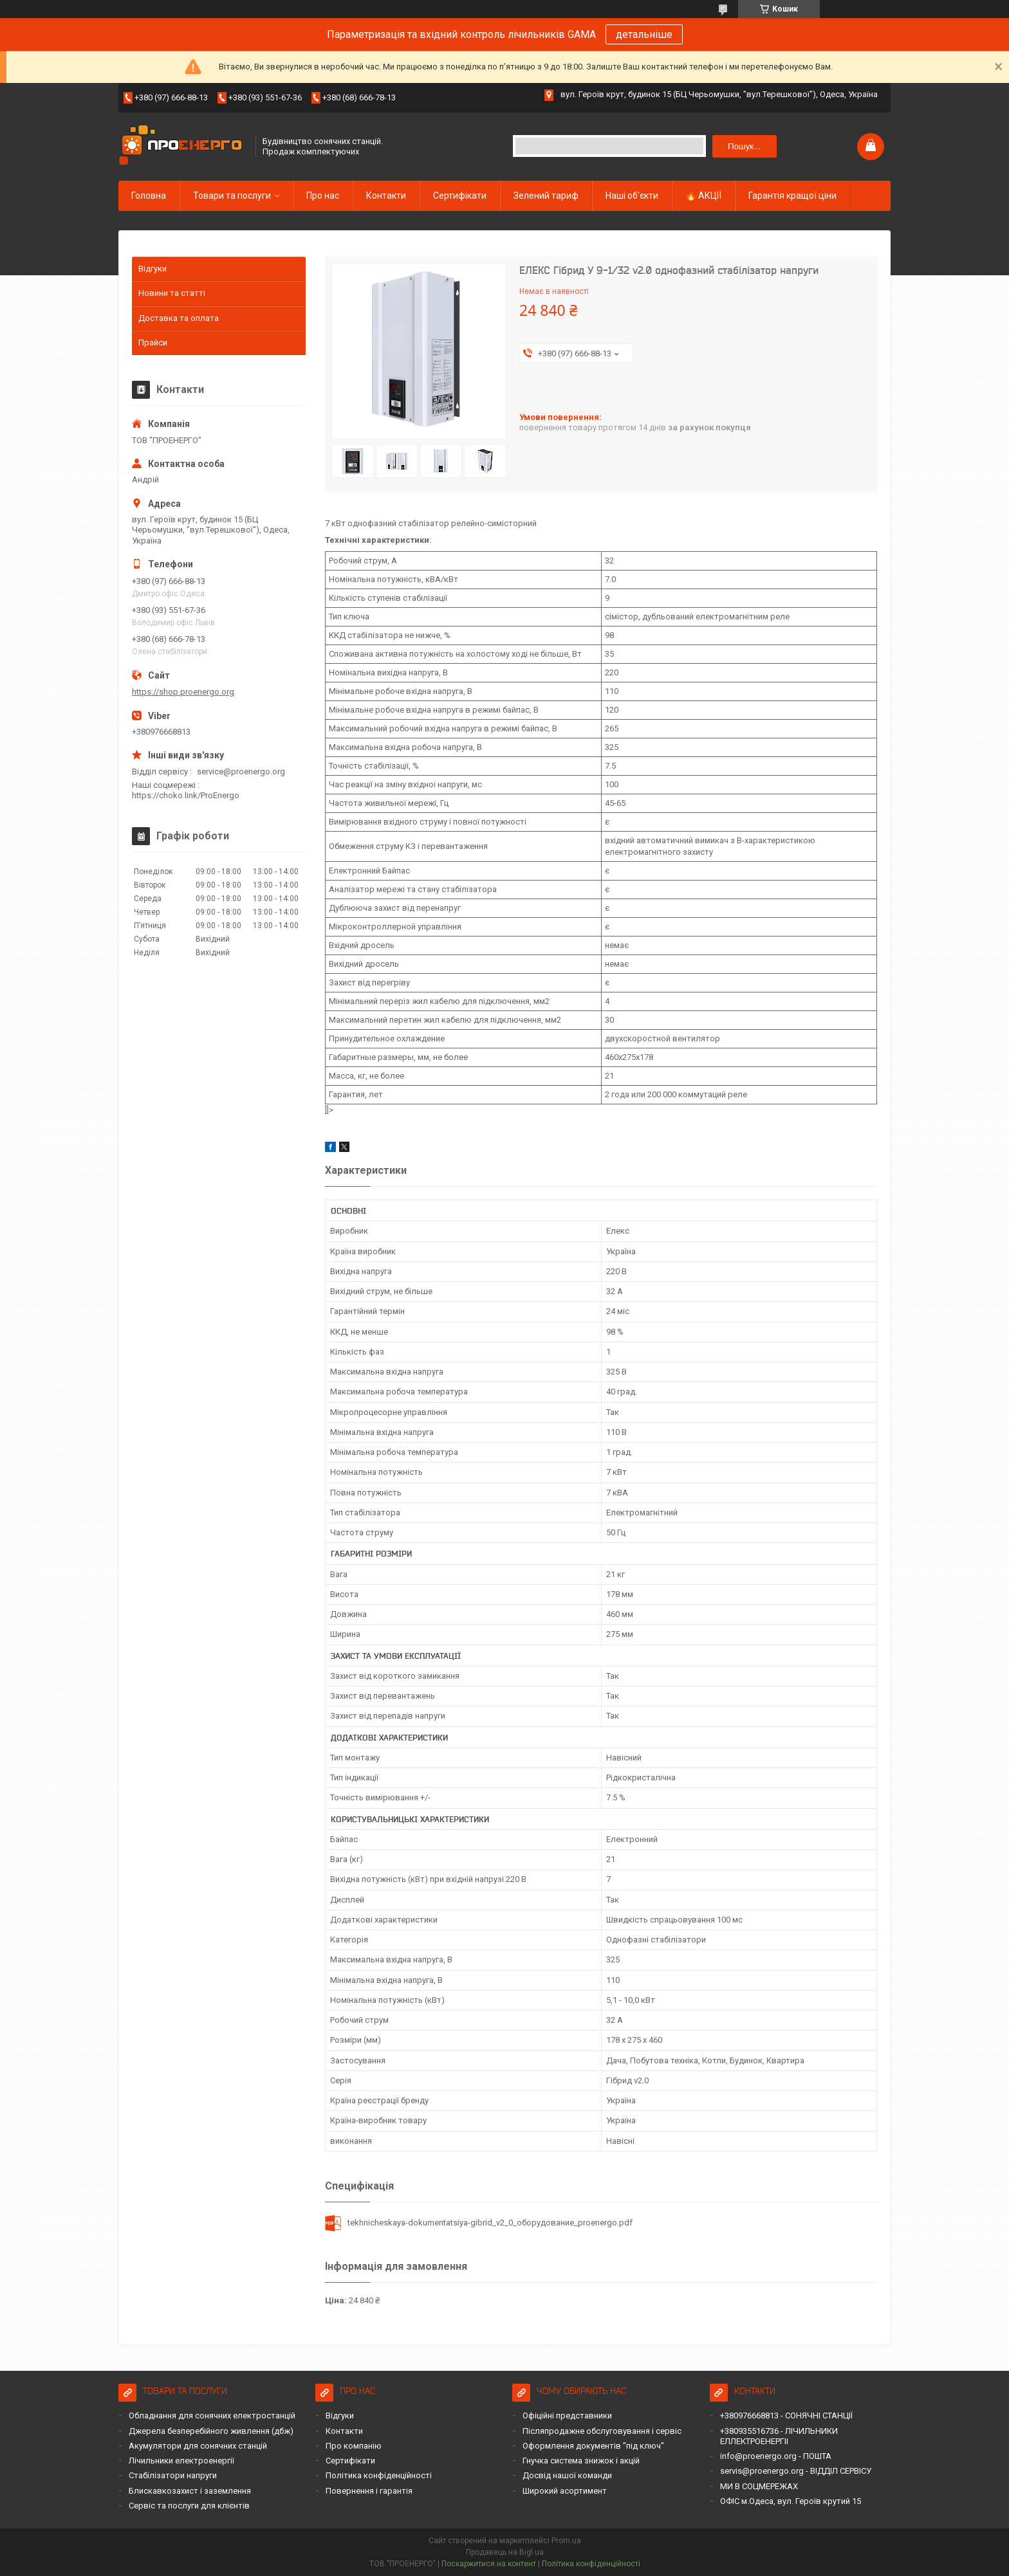 This screenshot has width=1009, height=2576. I want to click on Prom.ua, so click(566, 2540).